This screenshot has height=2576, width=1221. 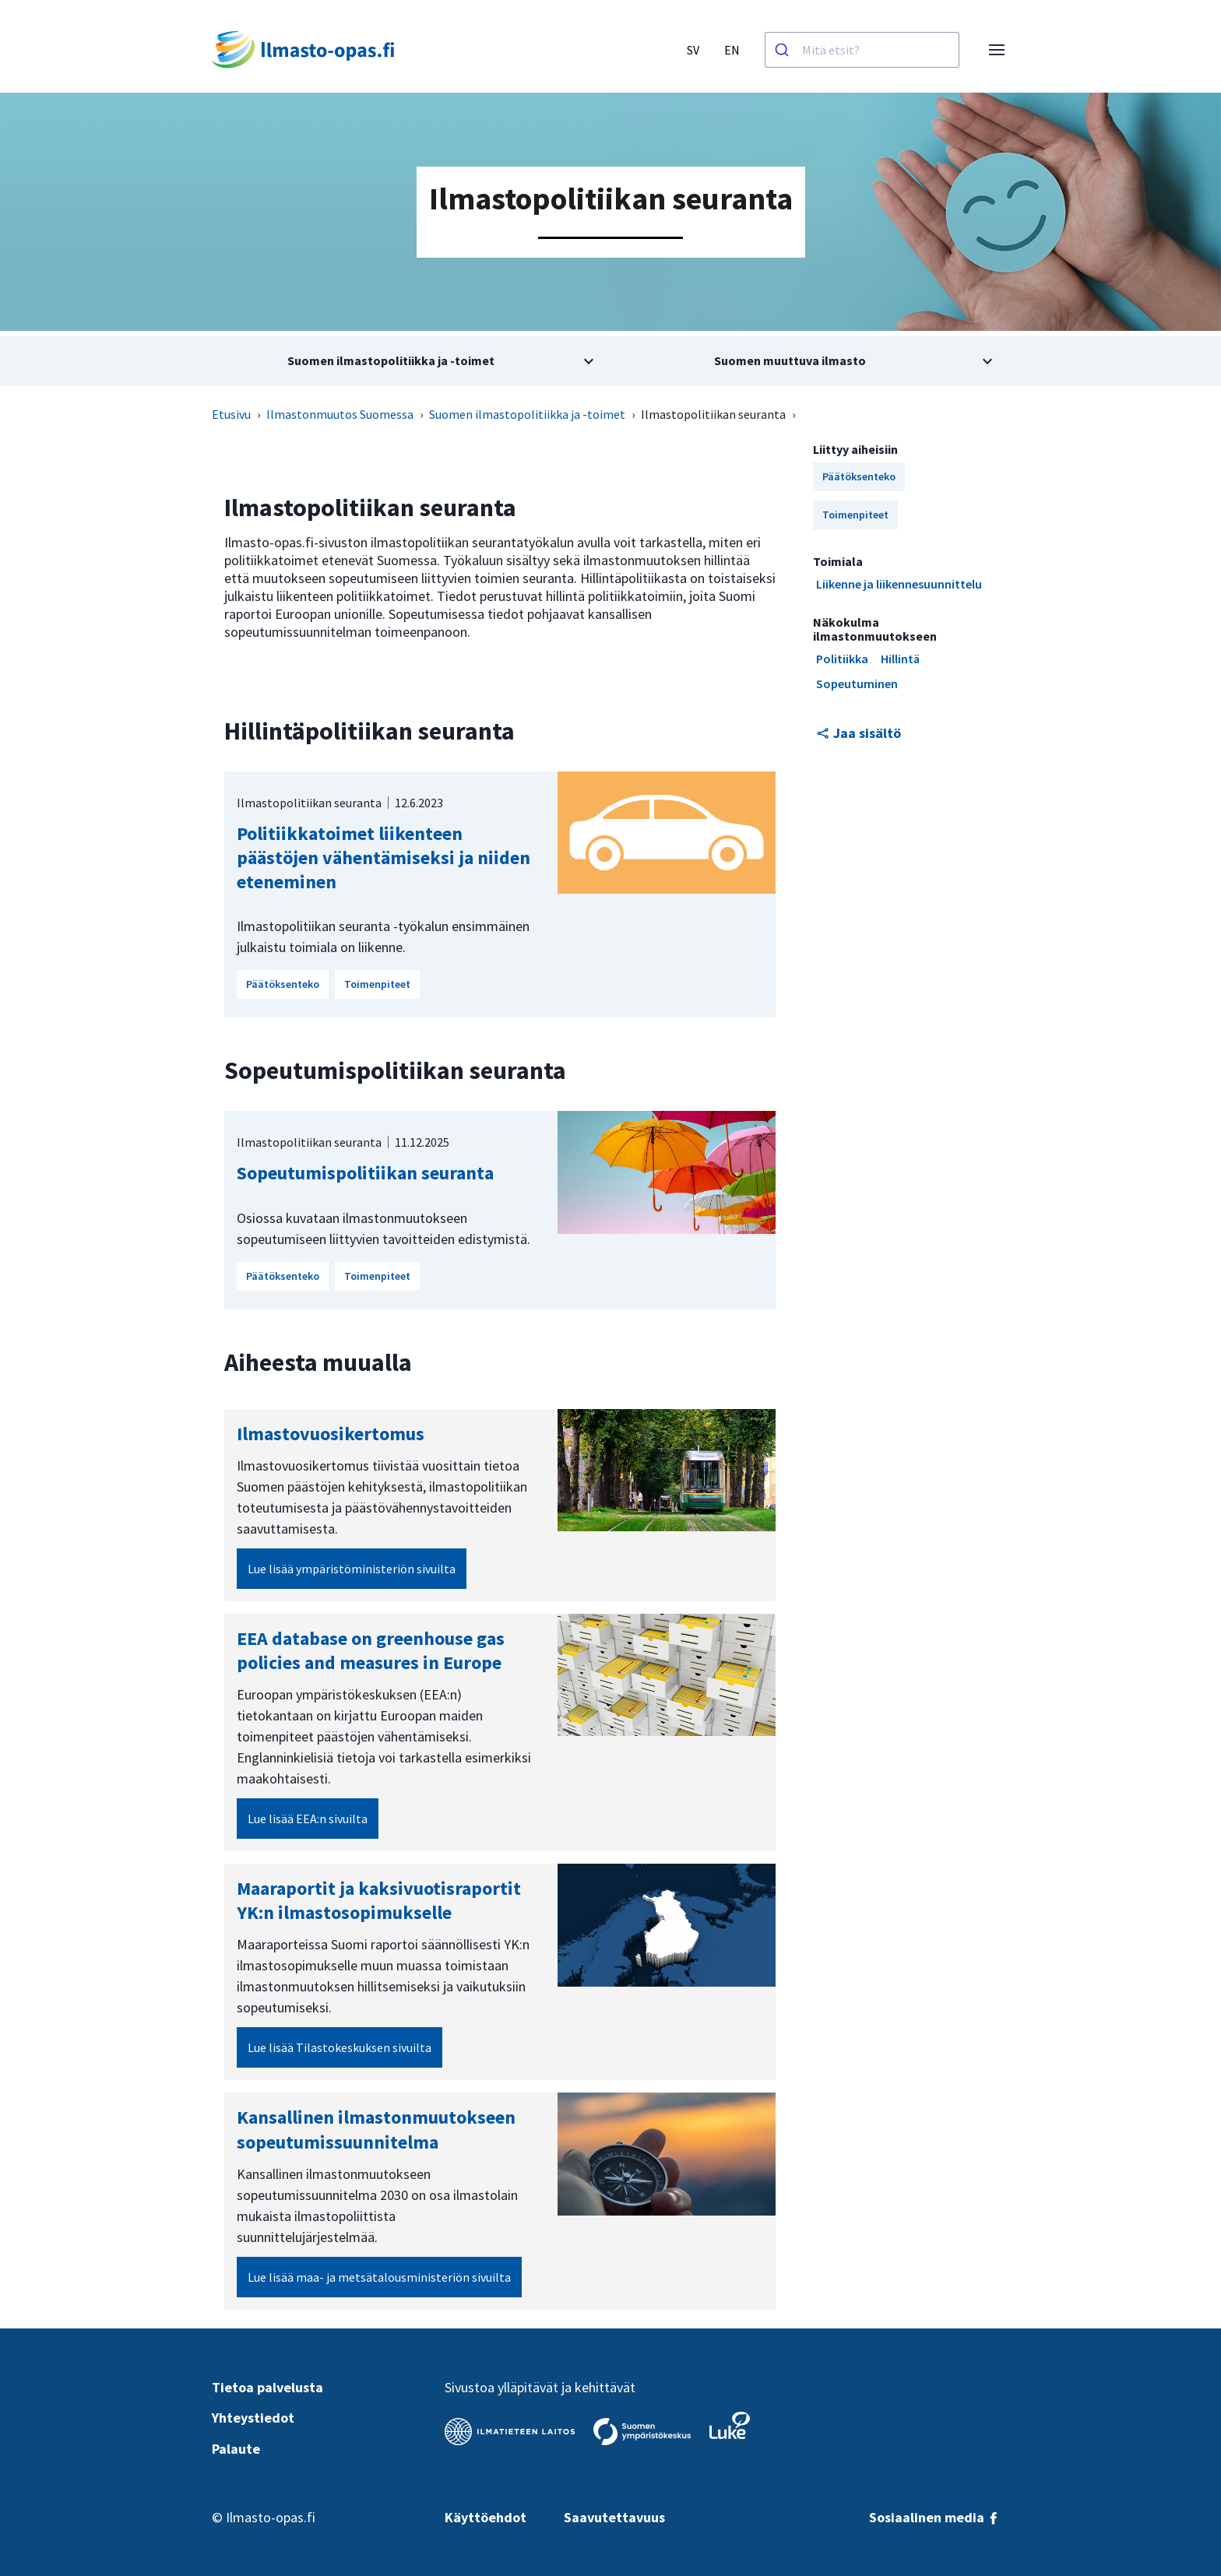 I want to click on [Avaa valikko], so click(x=996, y=50).